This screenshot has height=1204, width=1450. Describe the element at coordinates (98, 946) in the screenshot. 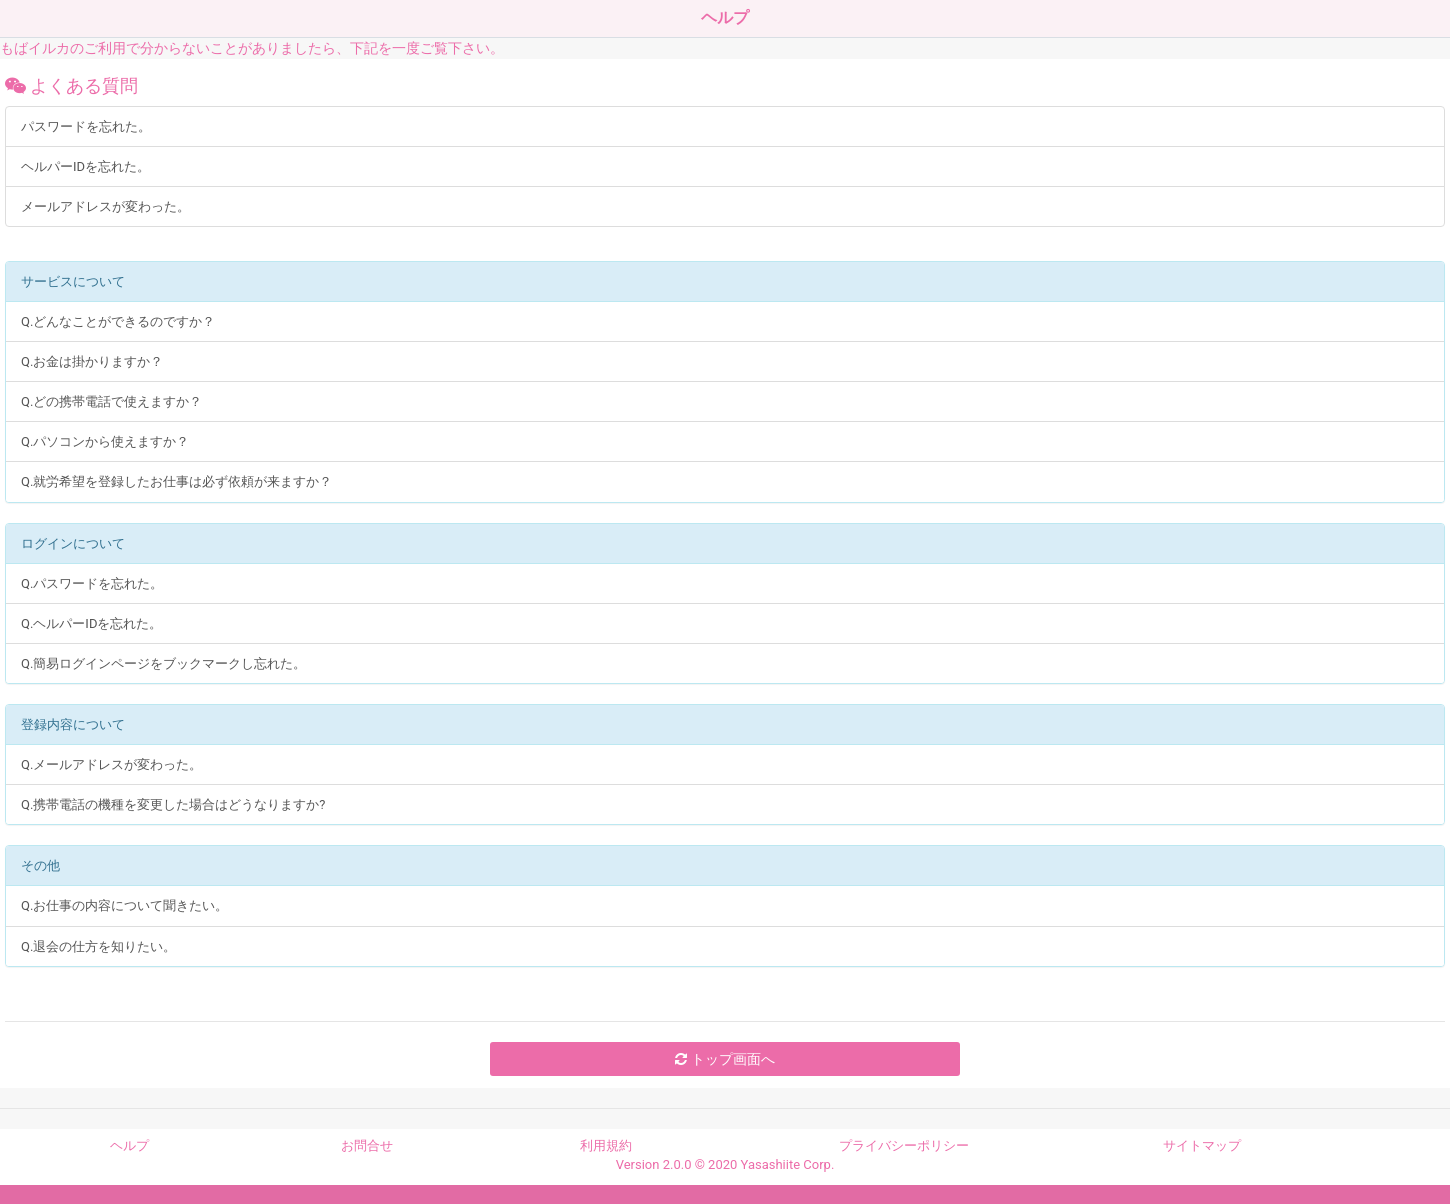

I see `Q.退会の仕方を知りたい。` at that location.